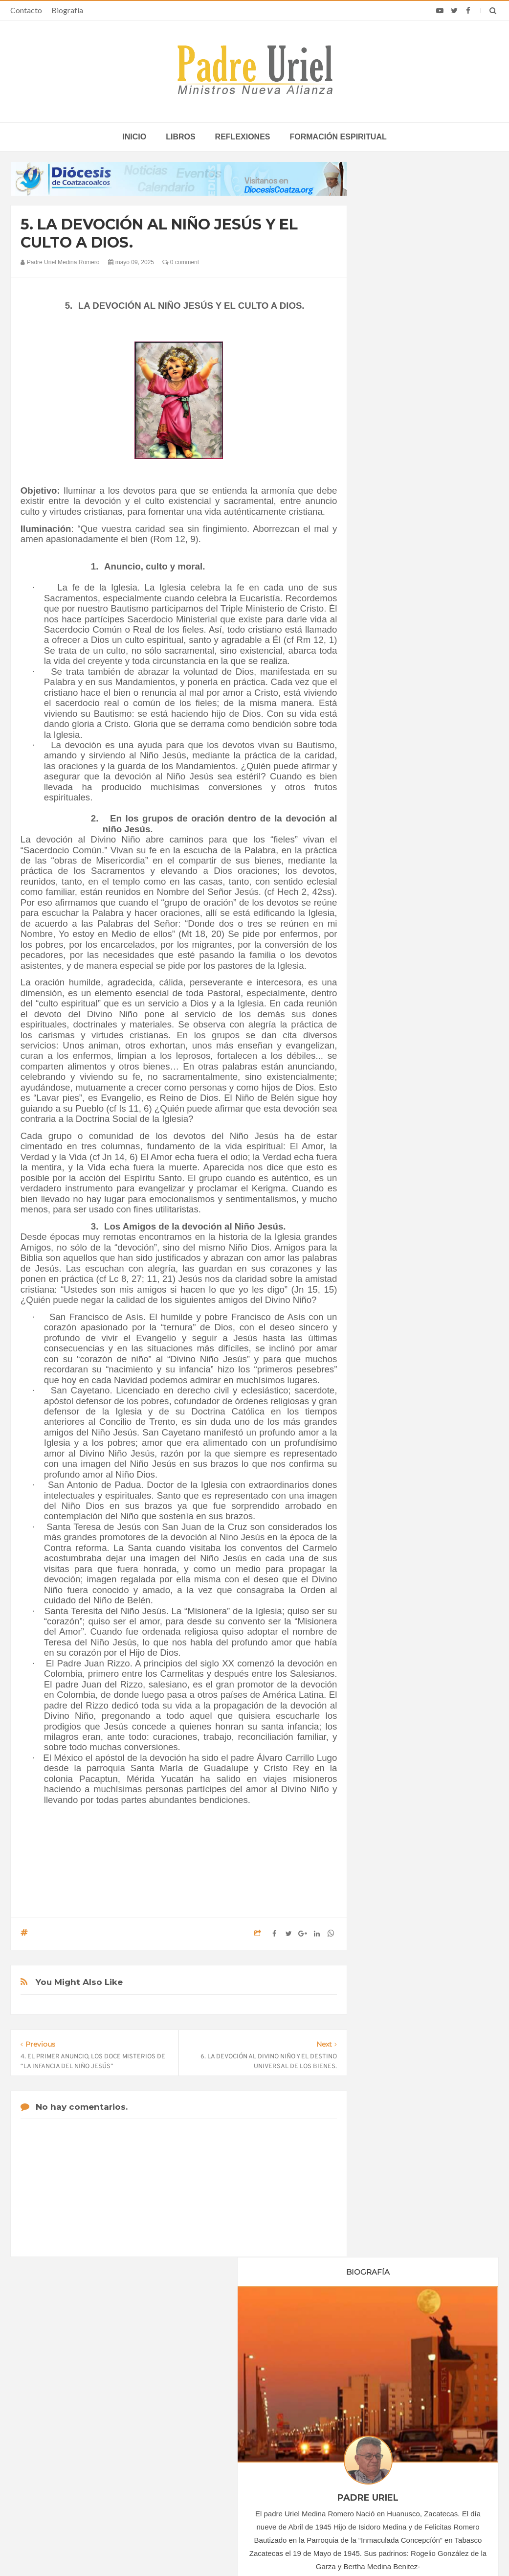  I want to click on 2023, so click(386, 935).